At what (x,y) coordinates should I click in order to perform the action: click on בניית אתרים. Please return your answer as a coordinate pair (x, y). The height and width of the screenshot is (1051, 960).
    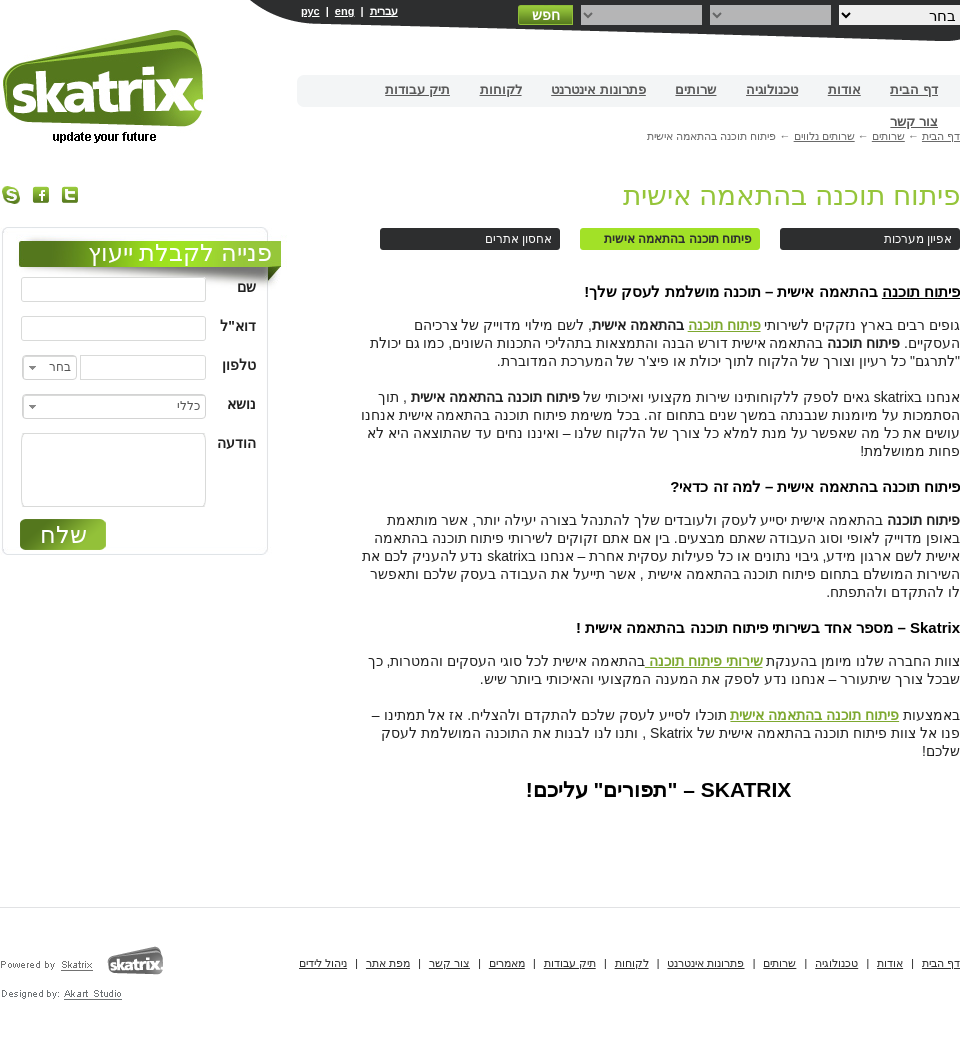
    Looking at the image, I should click on (104, 86).